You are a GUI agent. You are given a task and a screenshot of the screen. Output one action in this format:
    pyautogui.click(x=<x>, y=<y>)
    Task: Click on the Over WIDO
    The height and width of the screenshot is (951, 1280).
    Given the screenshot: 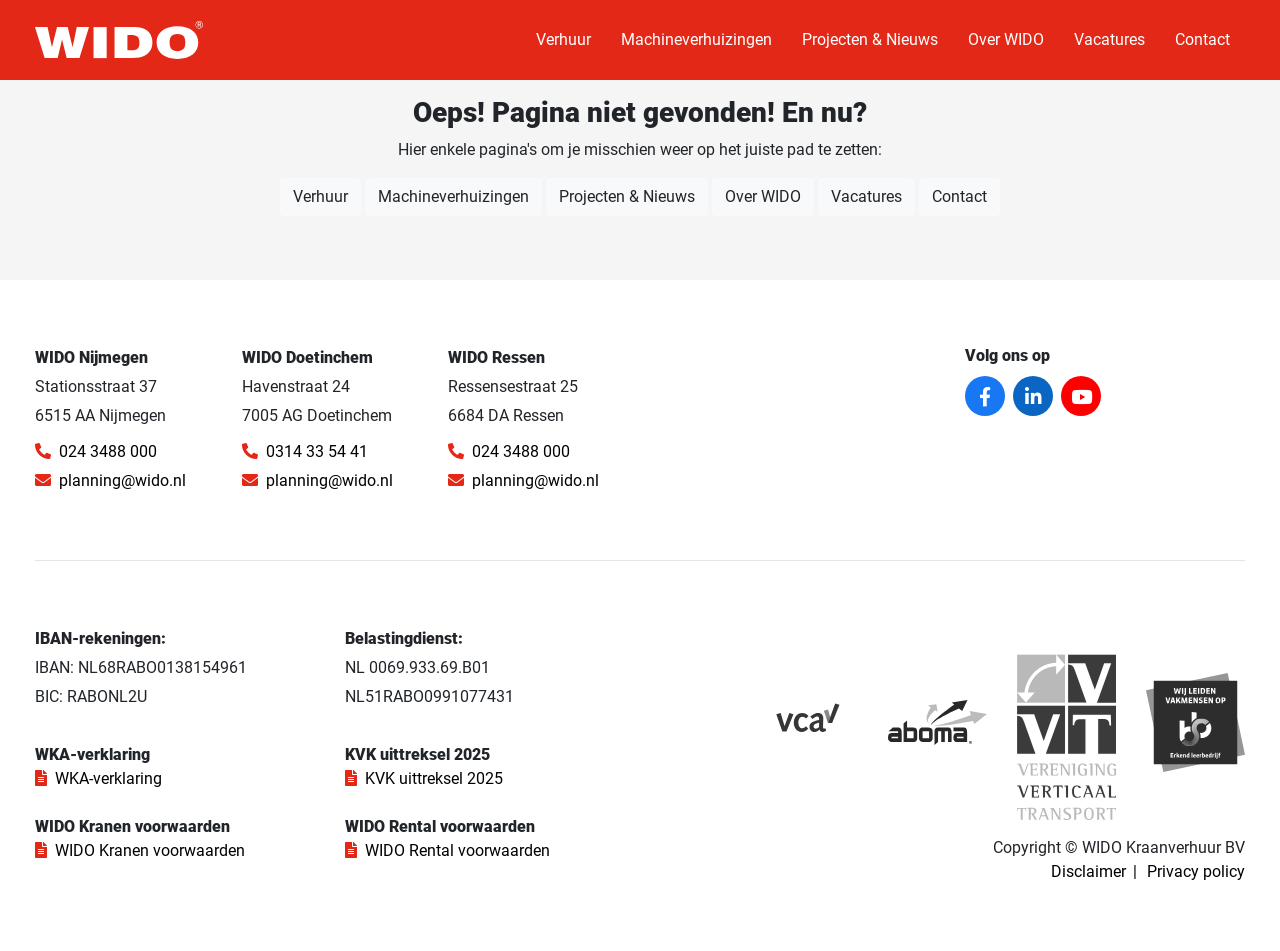 What is the action you would take?
    pyautogui.click(x=1006, y=39)
    